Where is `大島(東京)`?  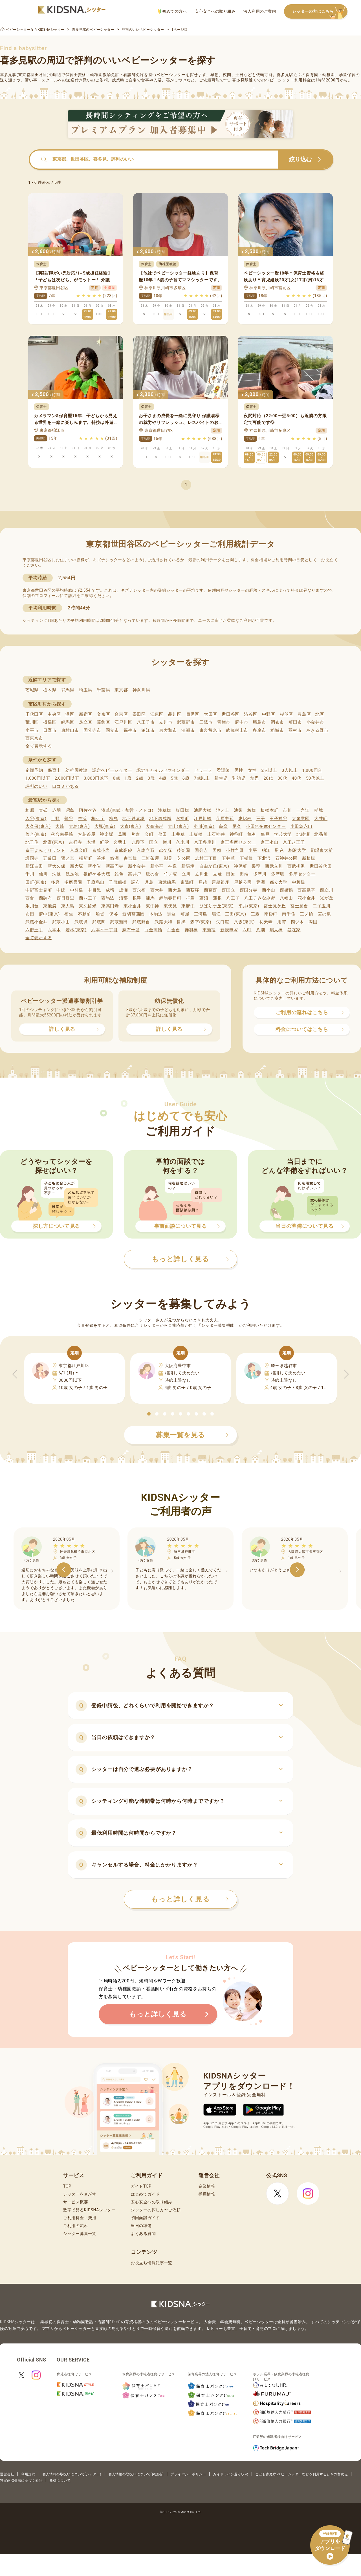
大島(東京) is located at coordinates (79, 826).